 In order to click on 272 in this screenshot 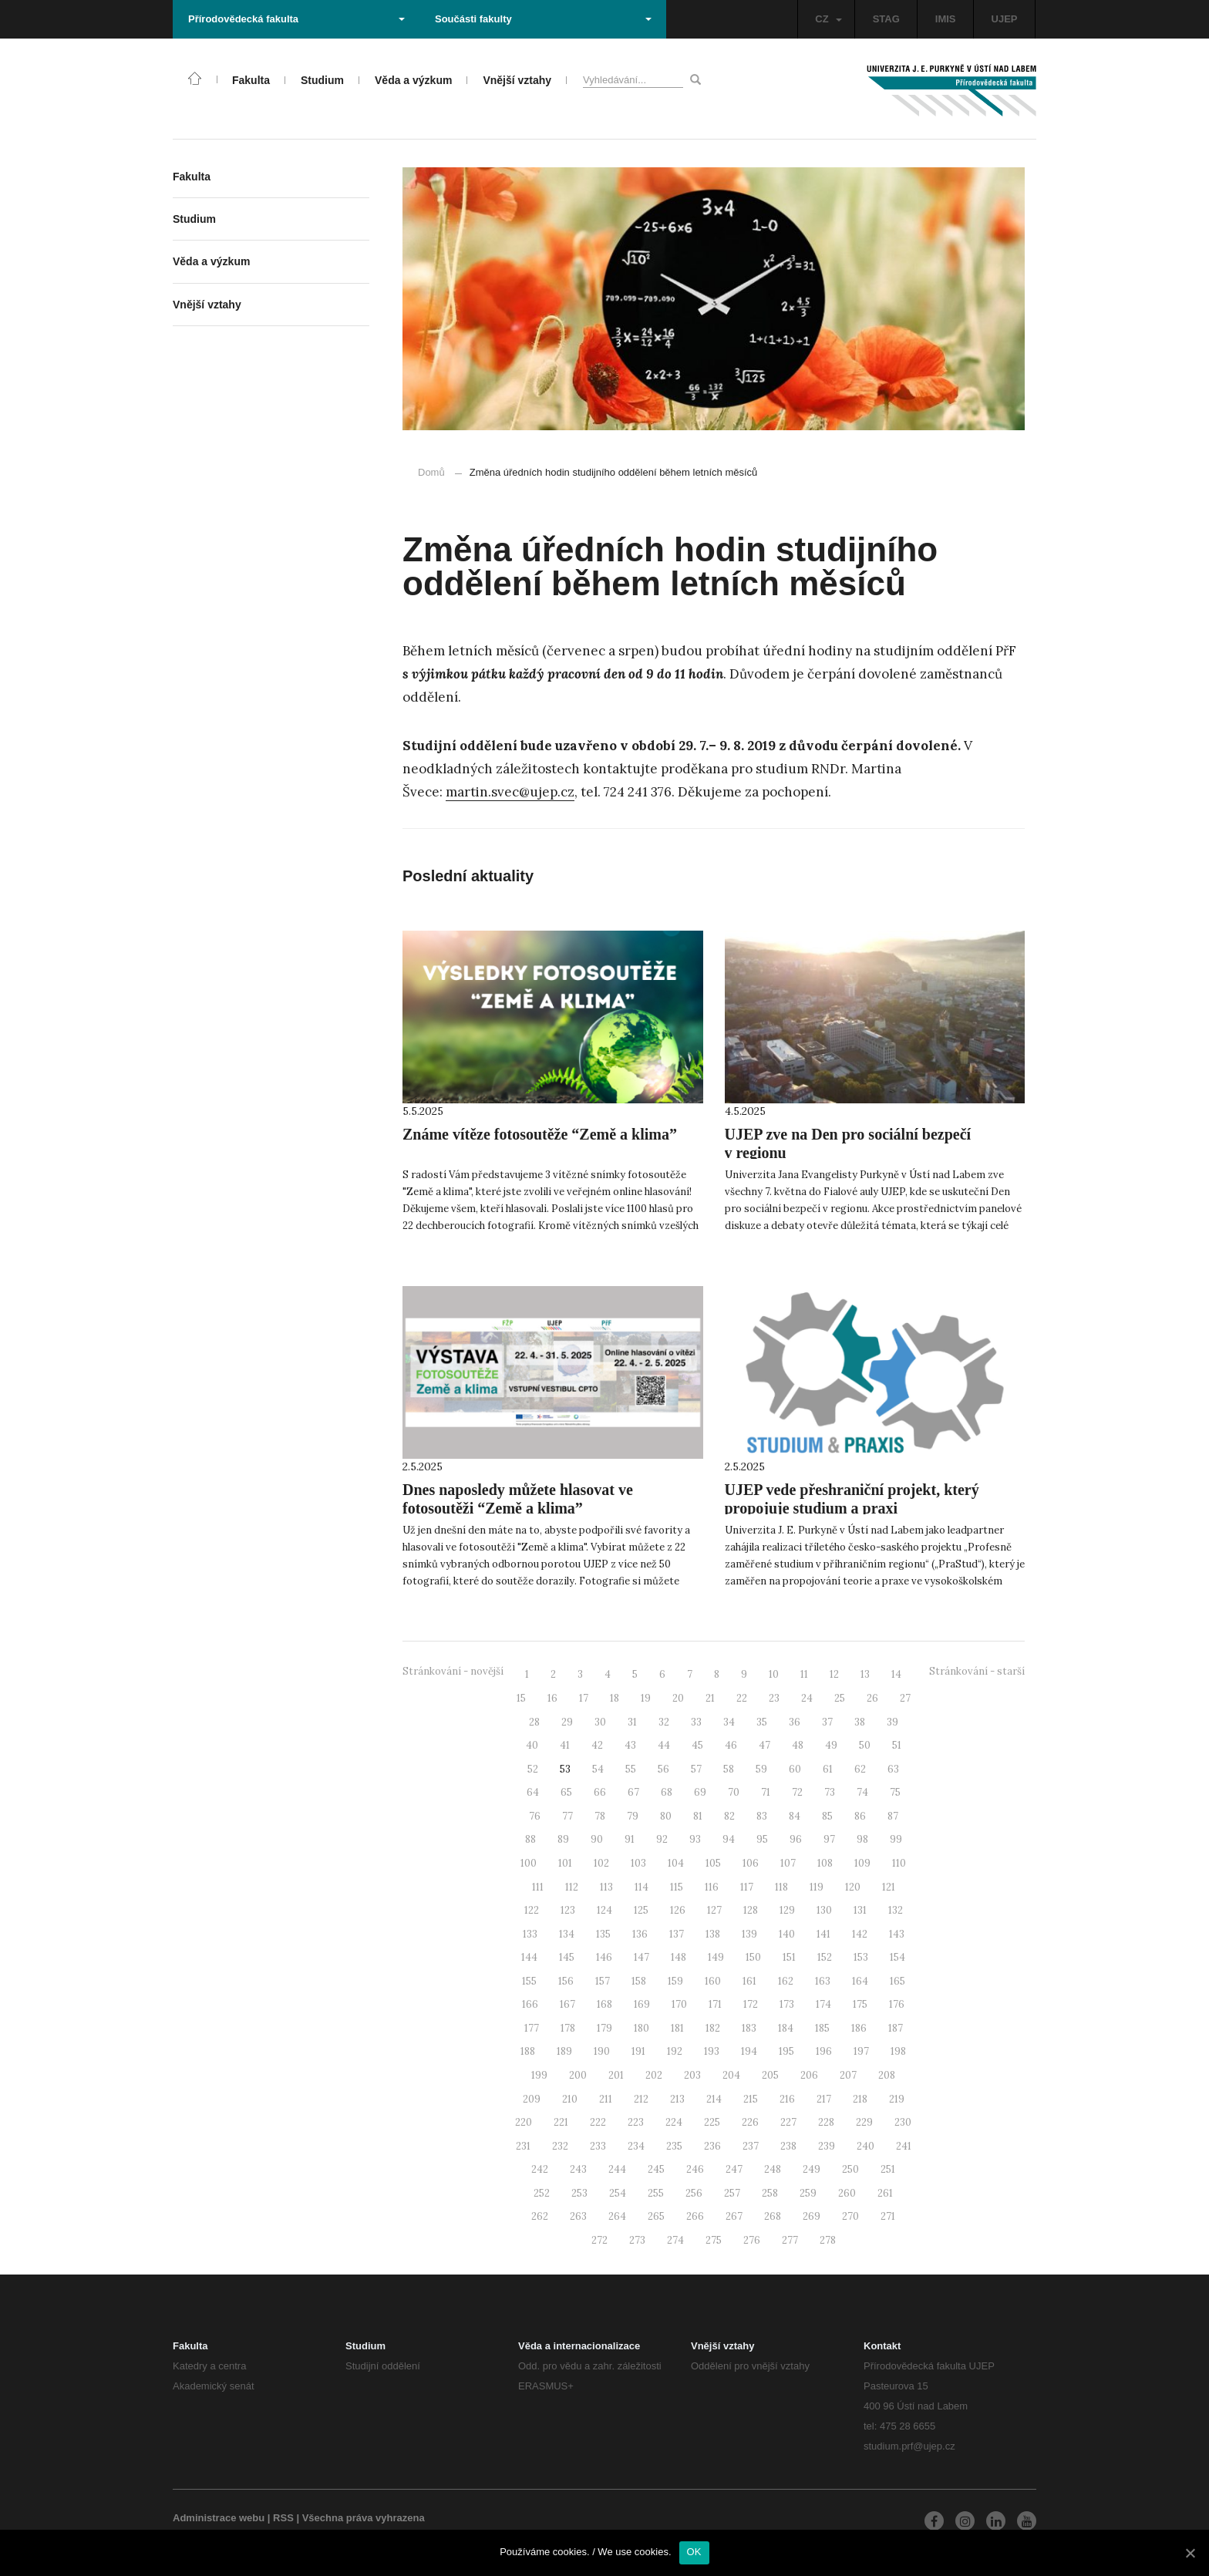, I will do `click(599, 2240)`.